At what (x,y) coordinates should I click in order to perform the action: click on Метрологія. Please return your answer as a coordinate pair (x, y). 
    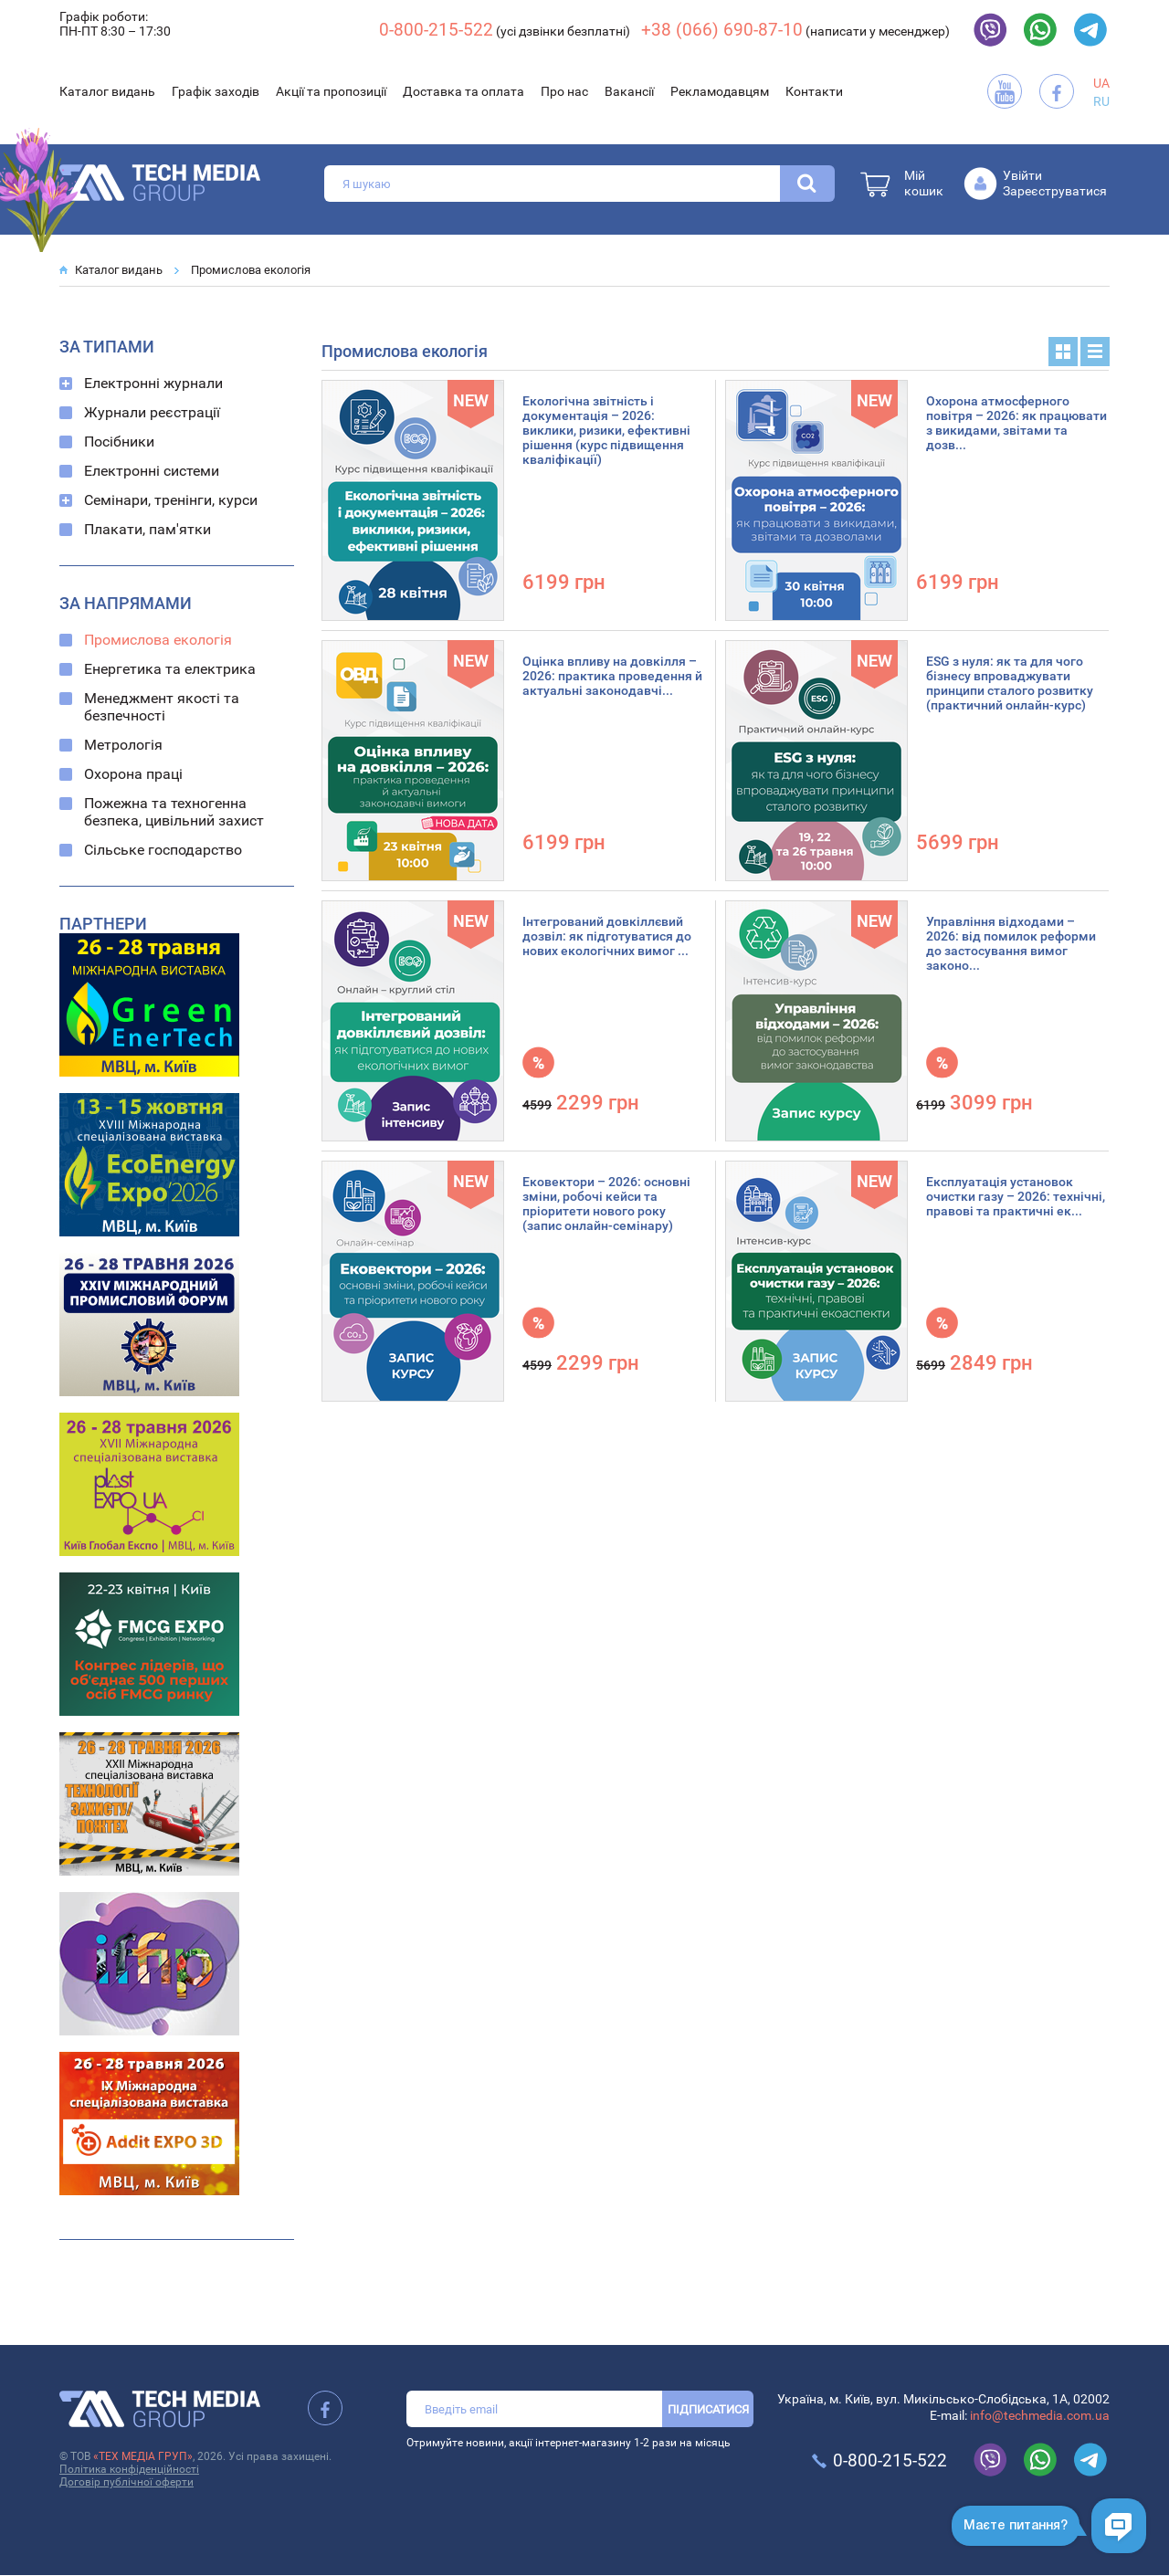
    Looking at the image, I should click on (123, 744).